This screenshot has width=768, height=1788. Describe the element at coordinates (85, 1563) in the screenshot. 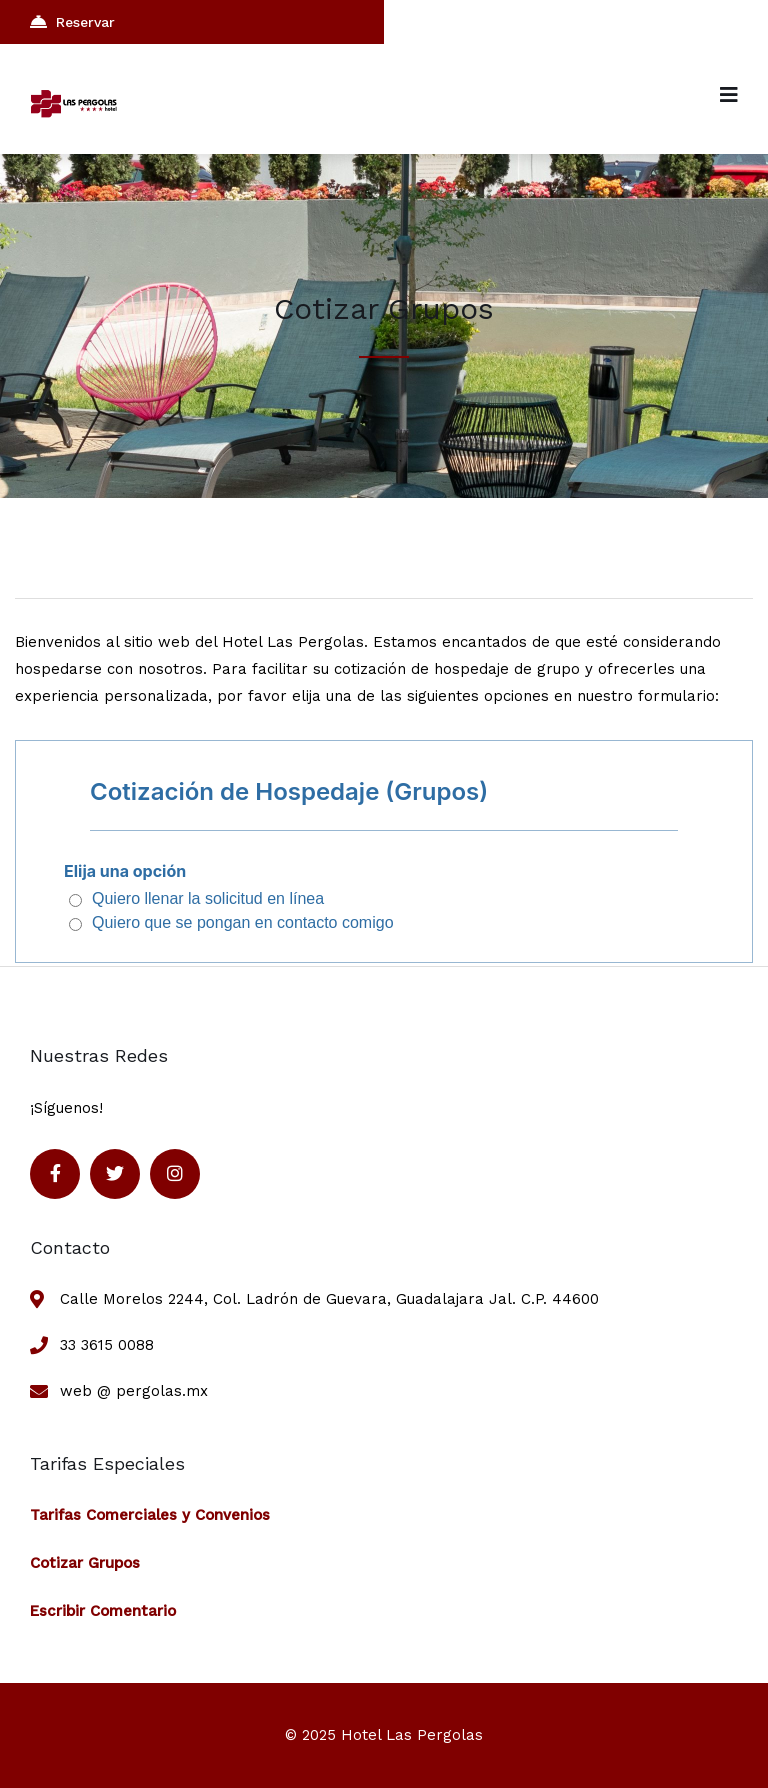

I see `Cotizar Grupos` at that location.